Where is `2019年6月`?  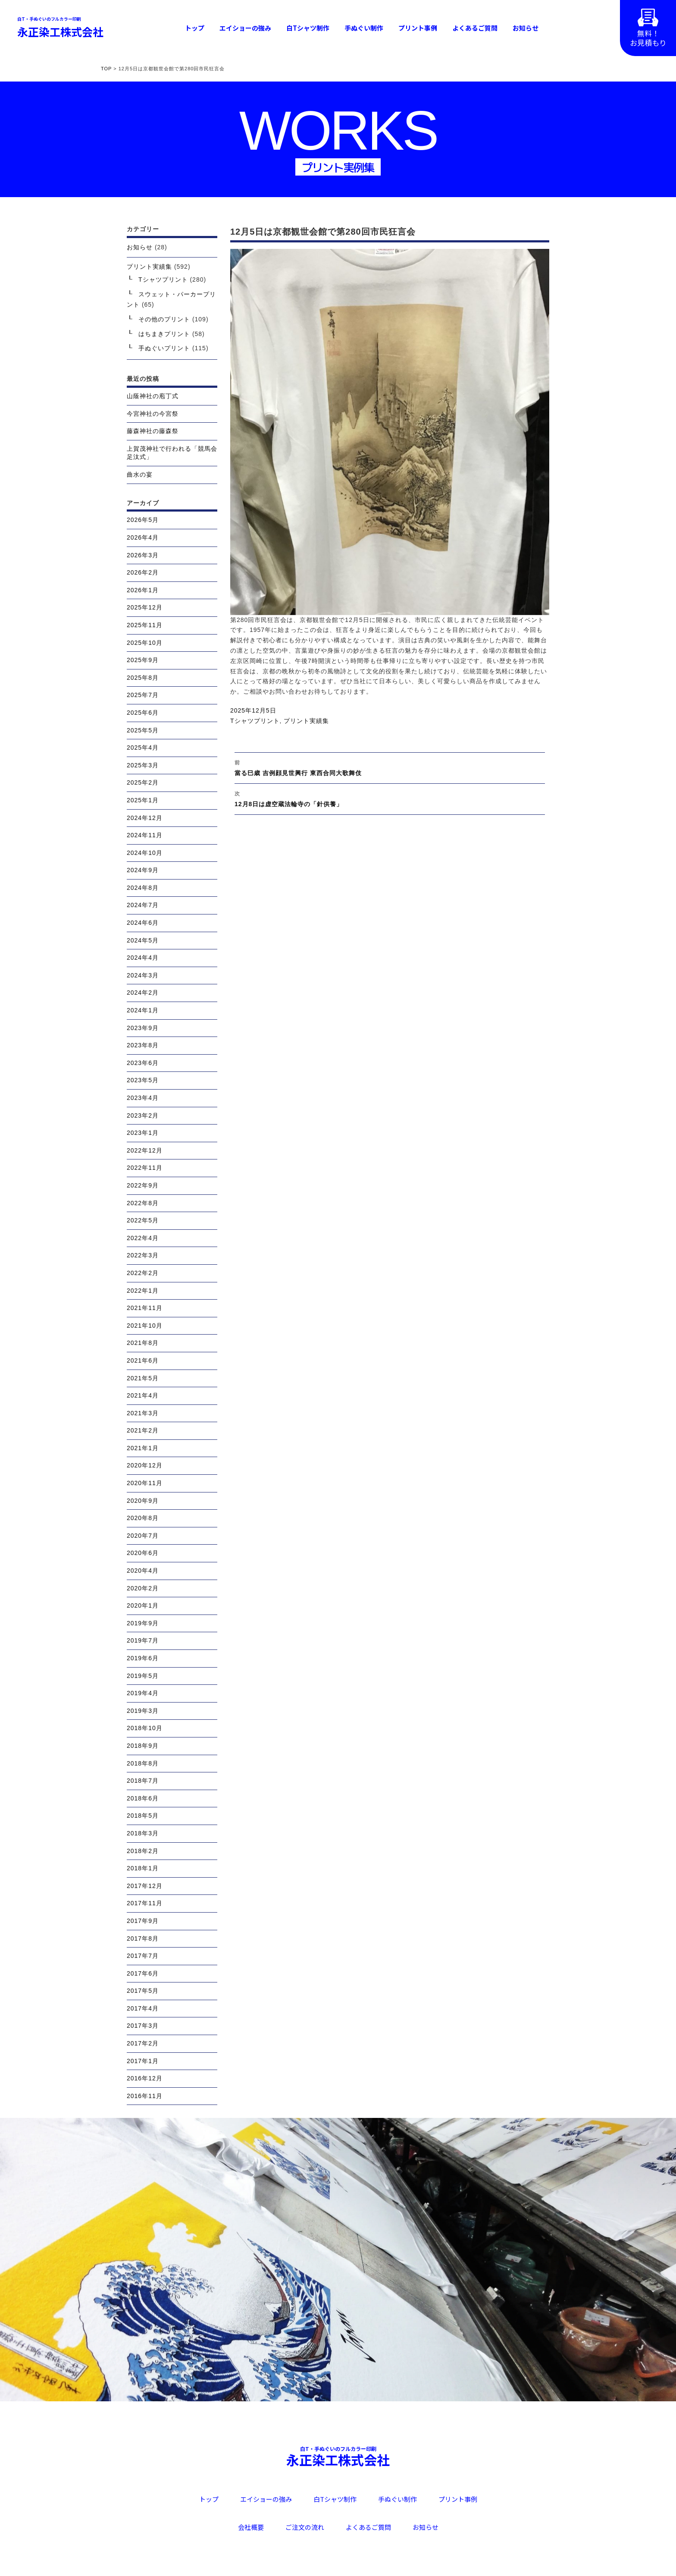
2019年6月 is located at coordinates (143, 1658).